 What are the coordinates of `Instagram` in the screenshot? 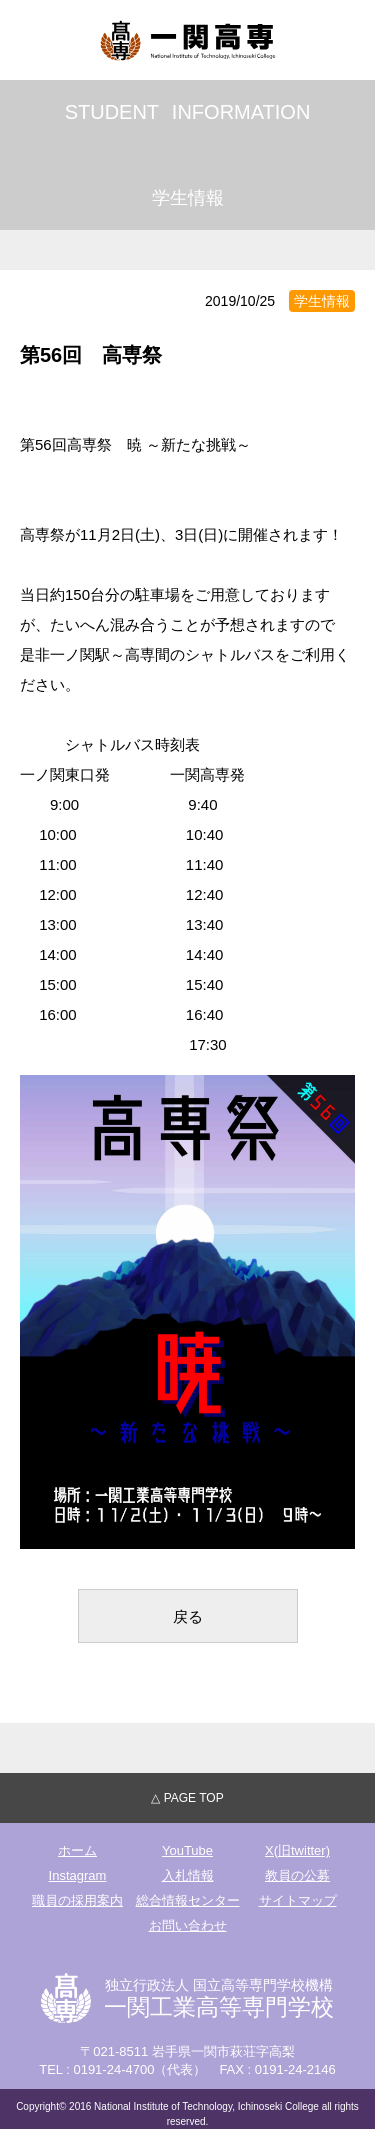 It's located at (78, 1875).